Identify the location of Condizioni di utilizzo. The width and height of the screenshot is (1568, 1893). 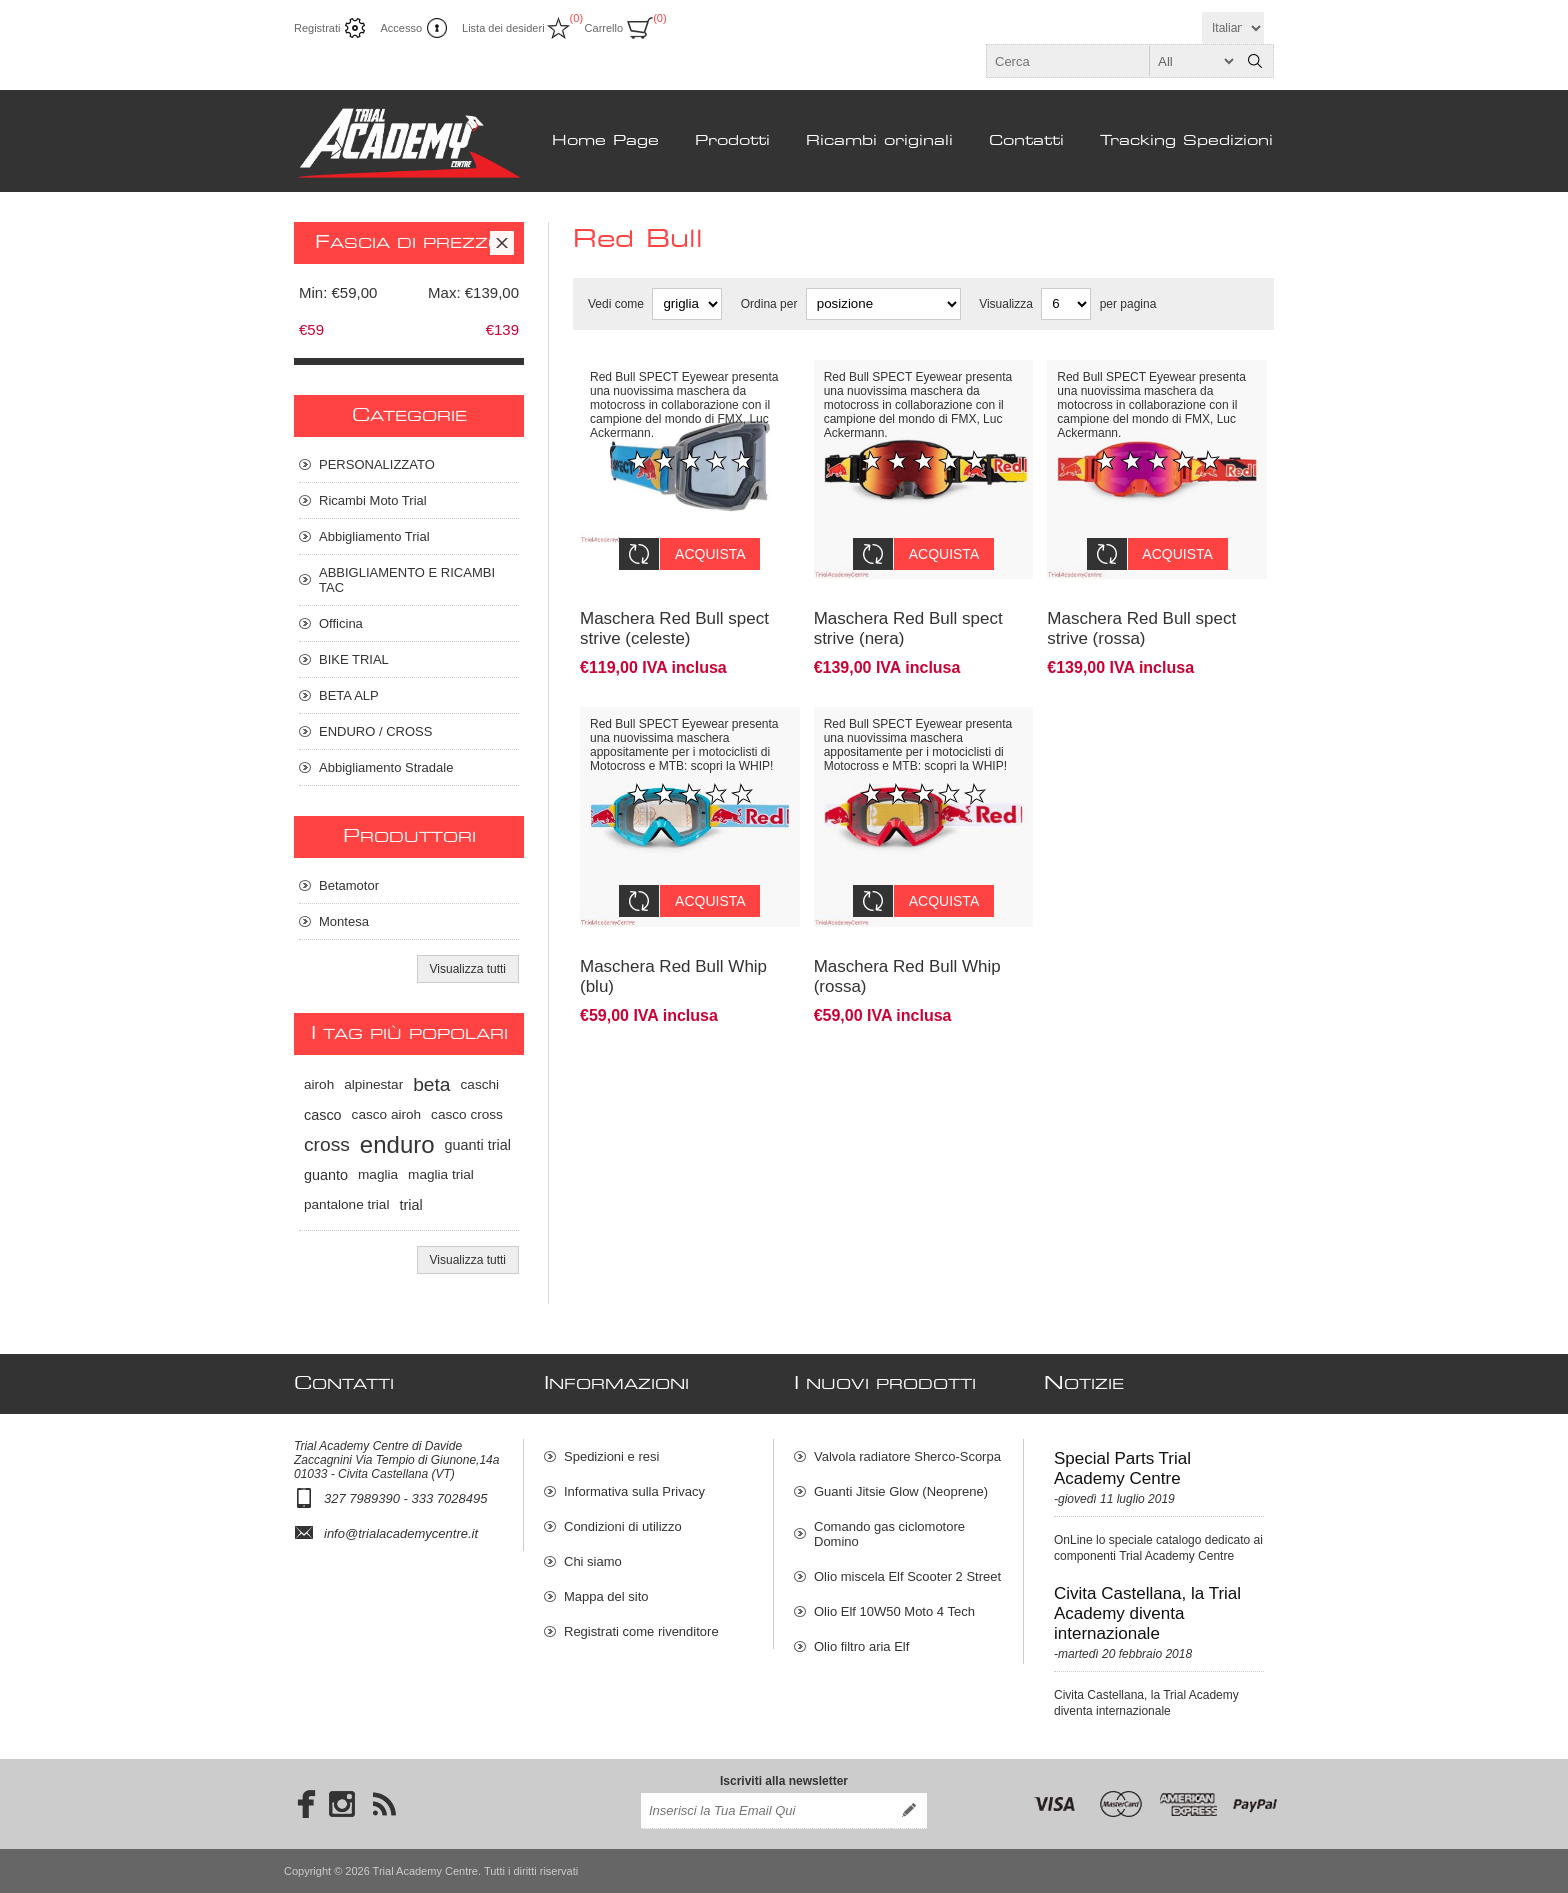
(623, 1526).